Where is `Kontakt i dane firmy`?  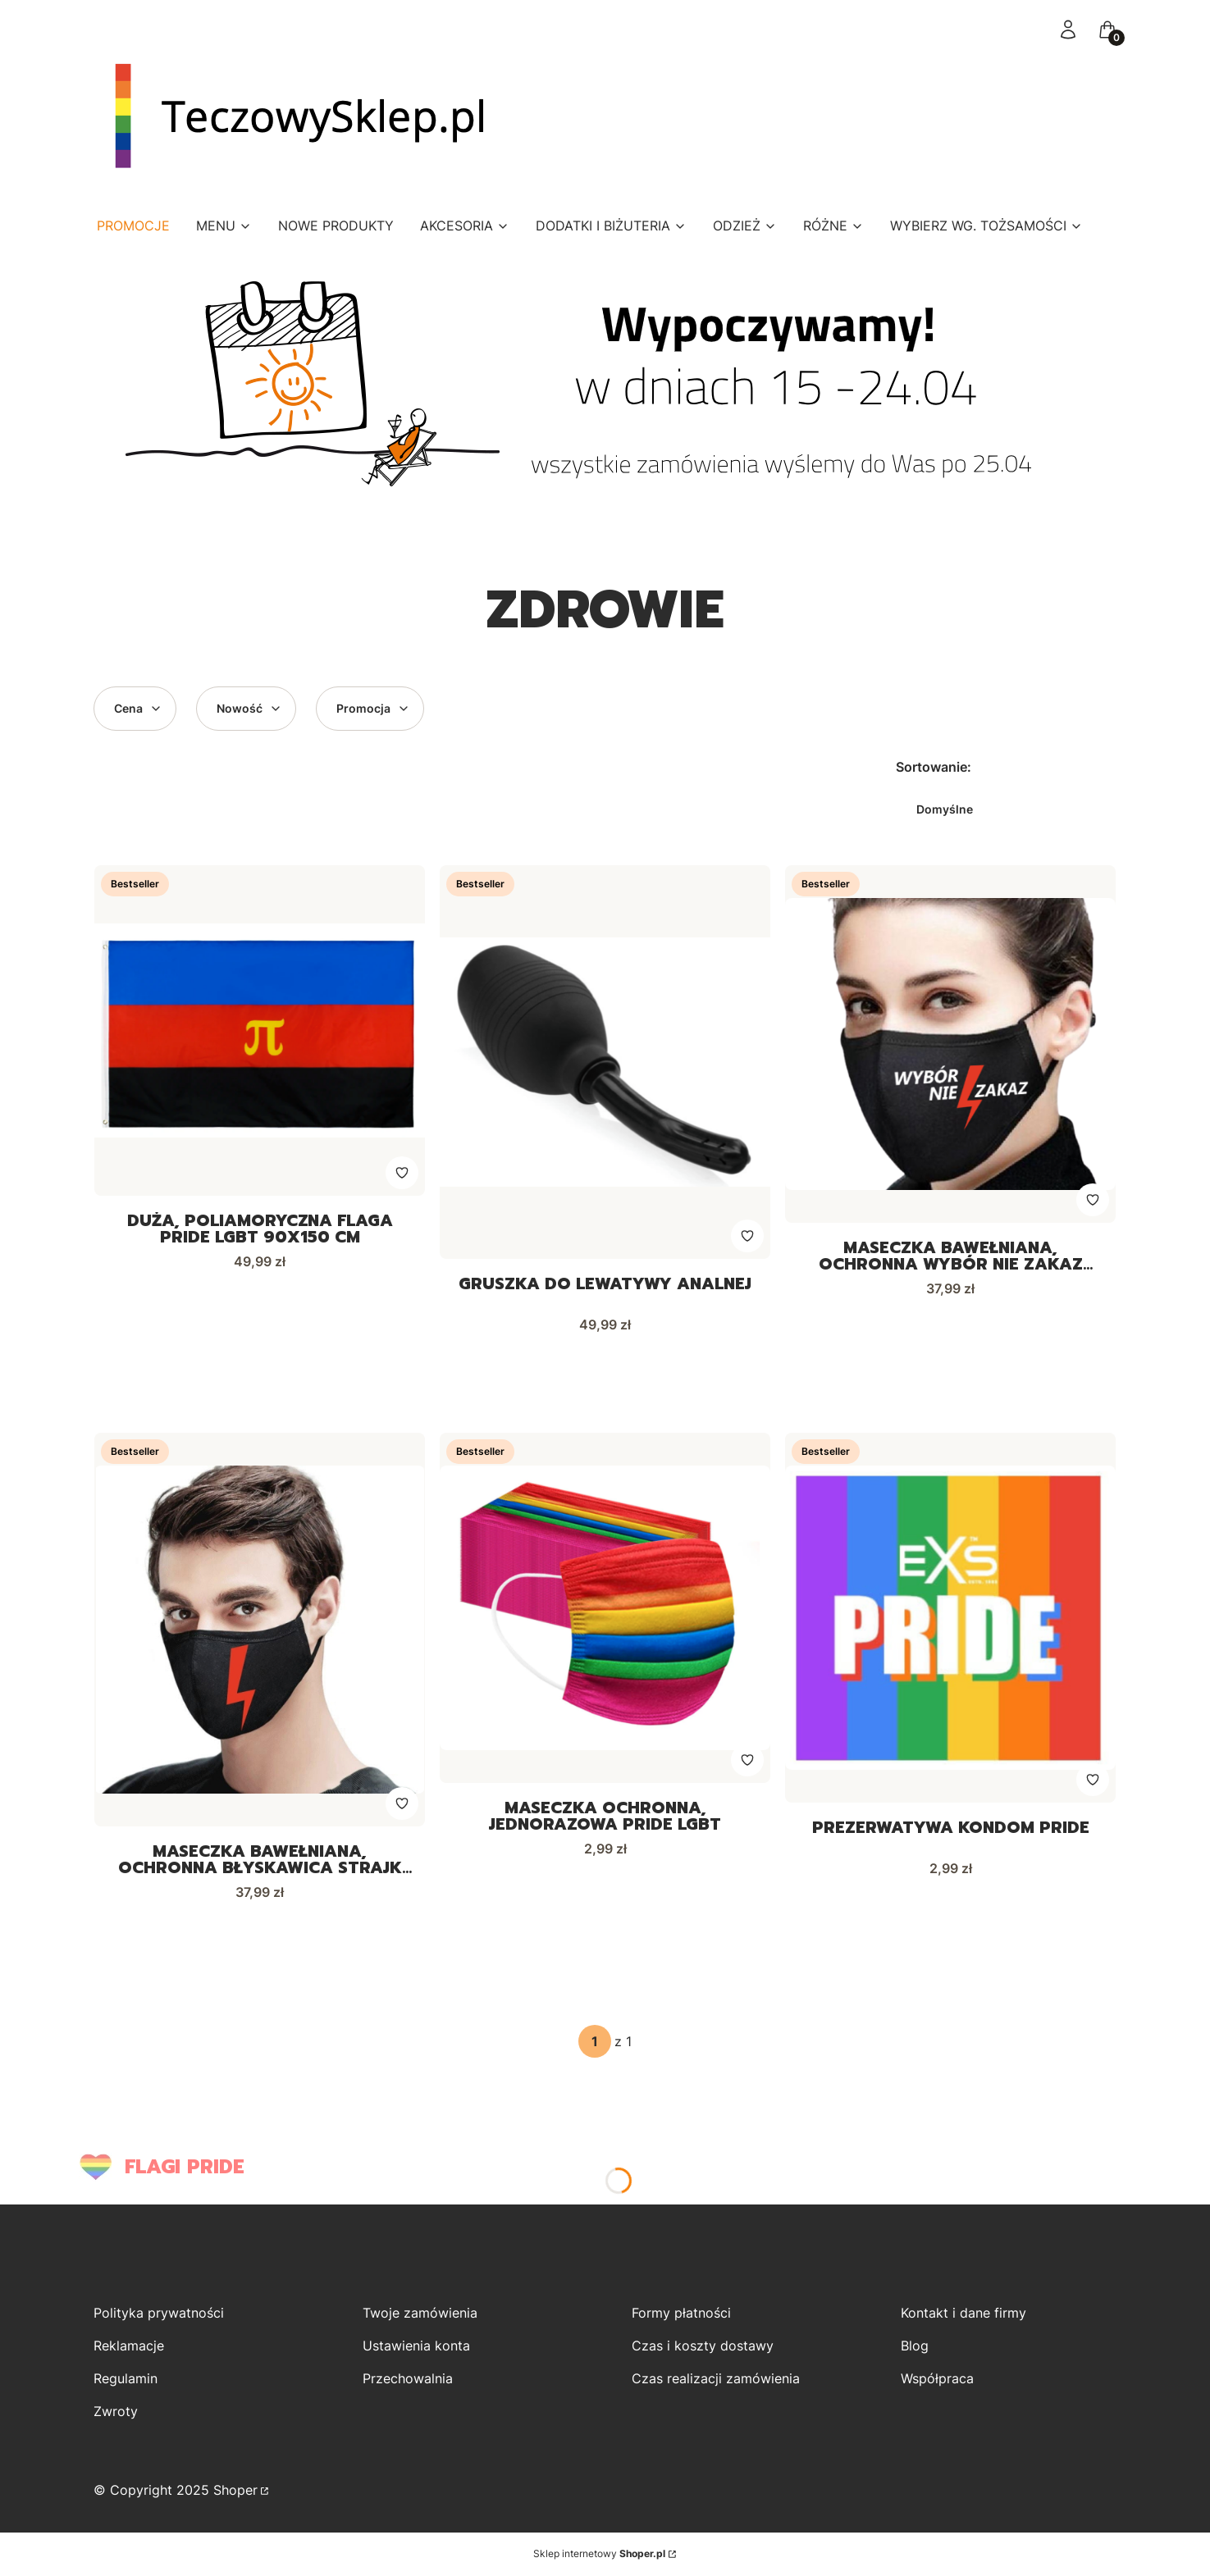
Kontakt i dane firmy is located at coordinates (963, 2313).